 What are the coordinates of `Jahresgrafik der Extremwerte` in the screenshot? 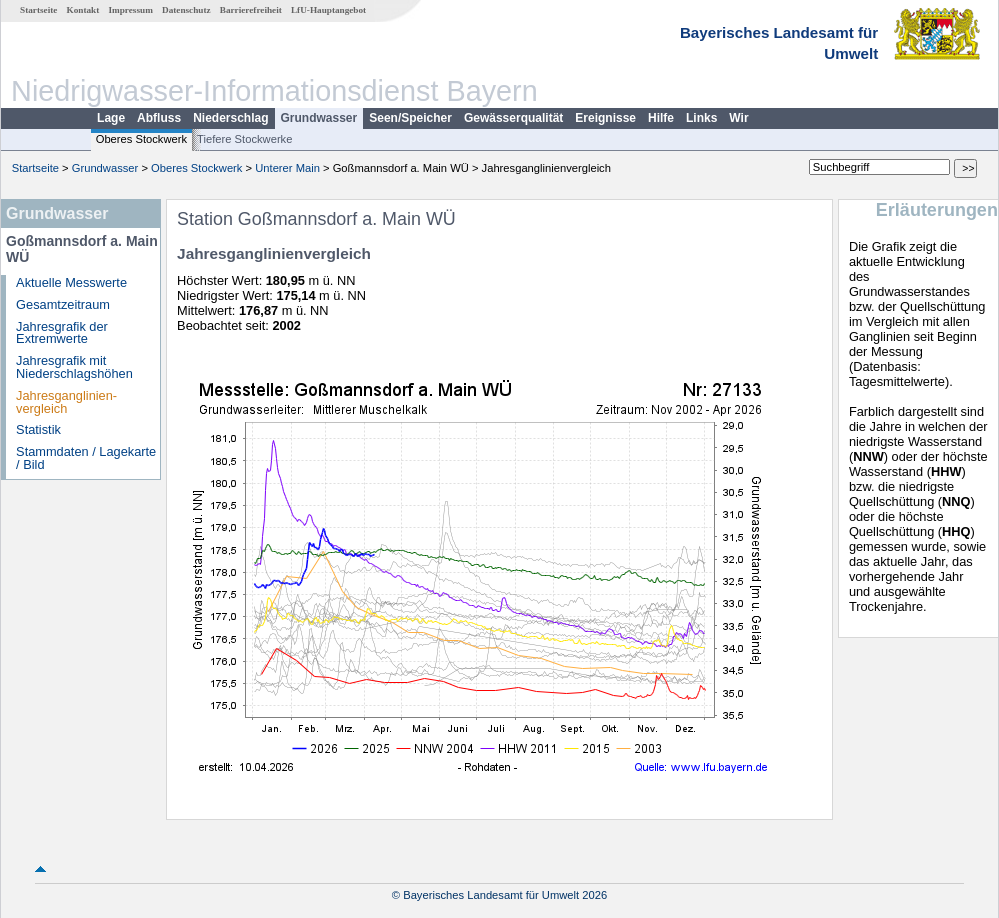 It's located at (62, 333).